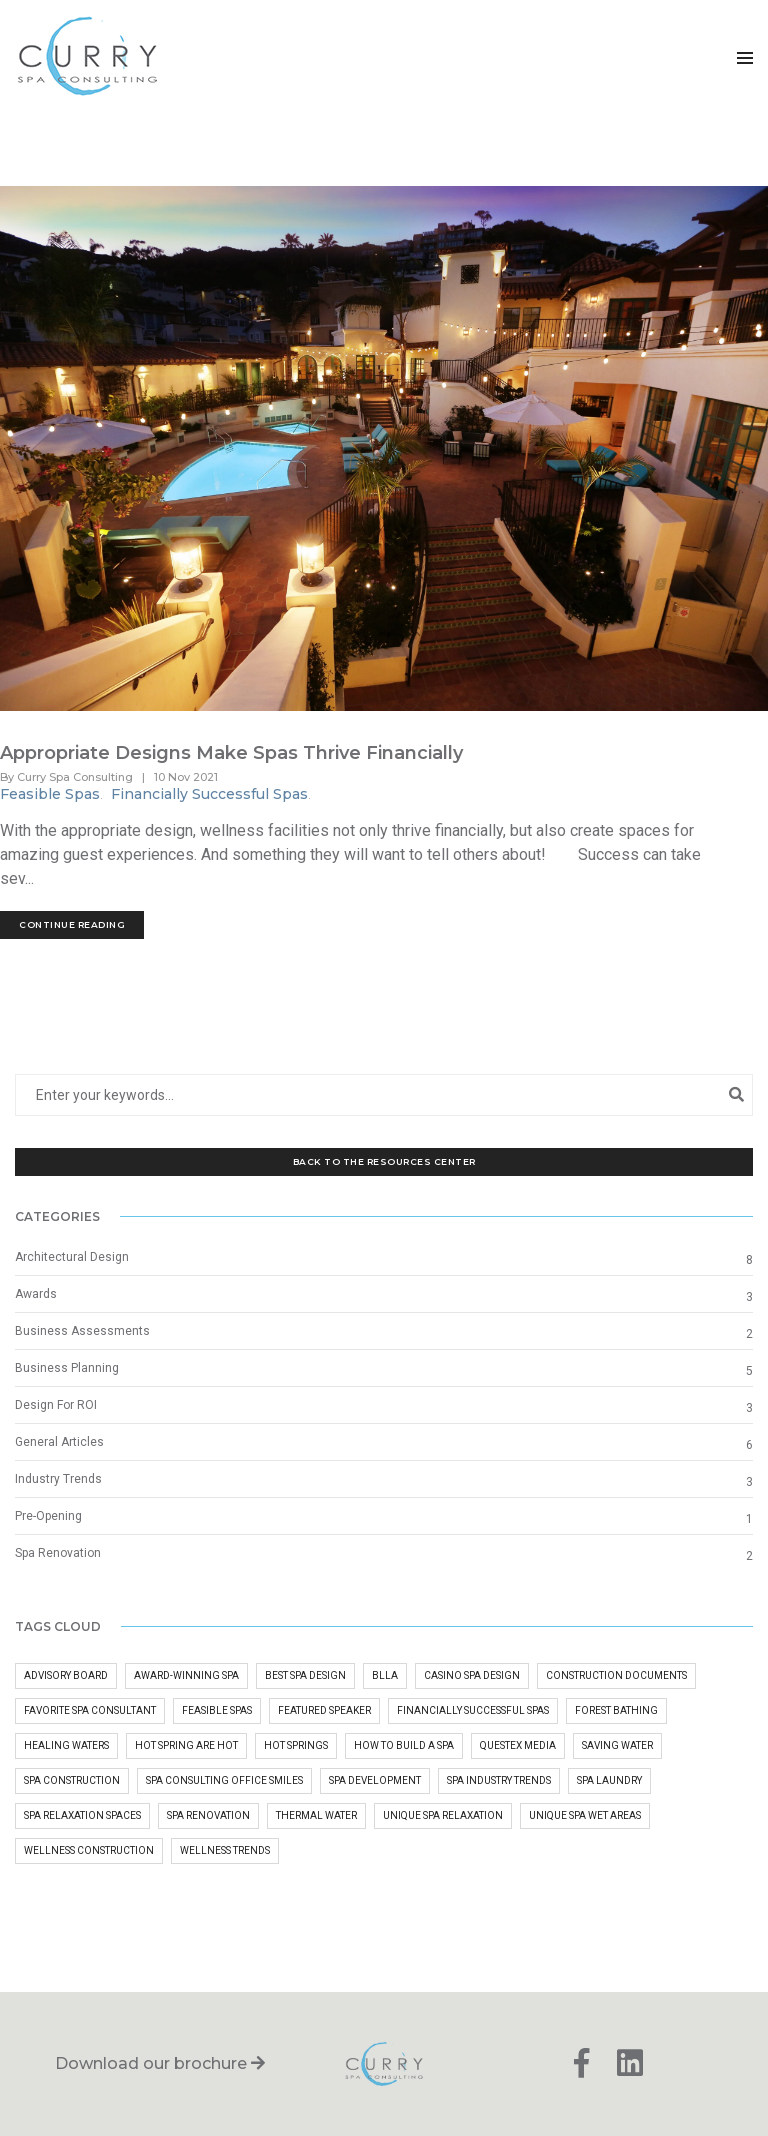  I want to click on Spa Laundry, so click(609, 1780).